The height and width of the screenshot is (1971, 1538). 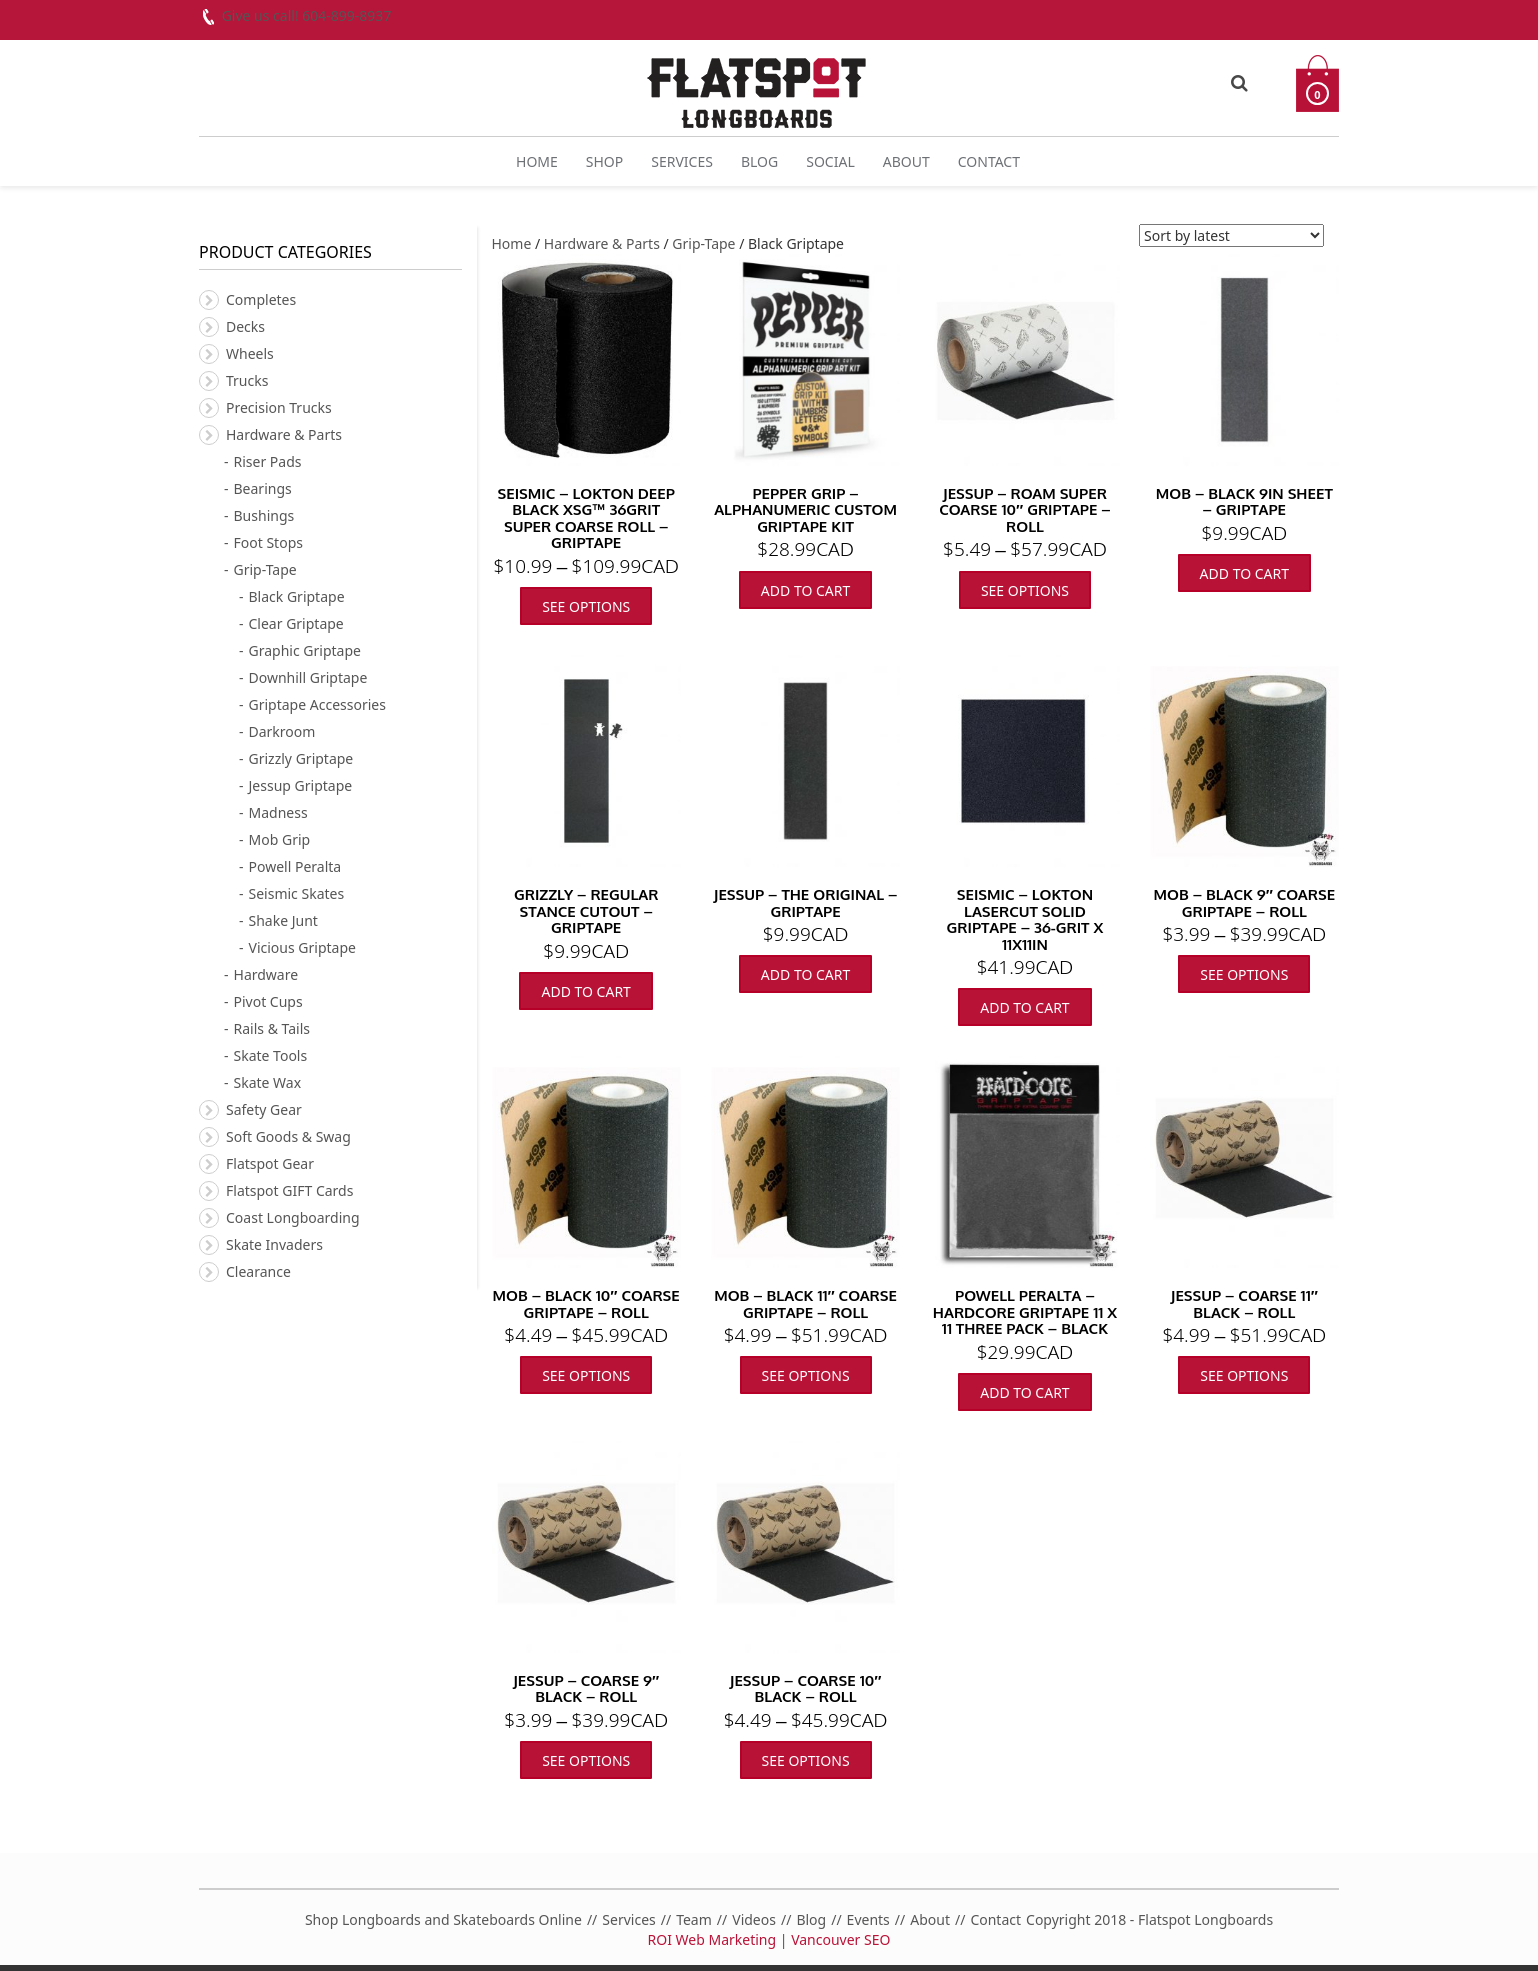 I want to click on Contact, so click(x=989, y=161).